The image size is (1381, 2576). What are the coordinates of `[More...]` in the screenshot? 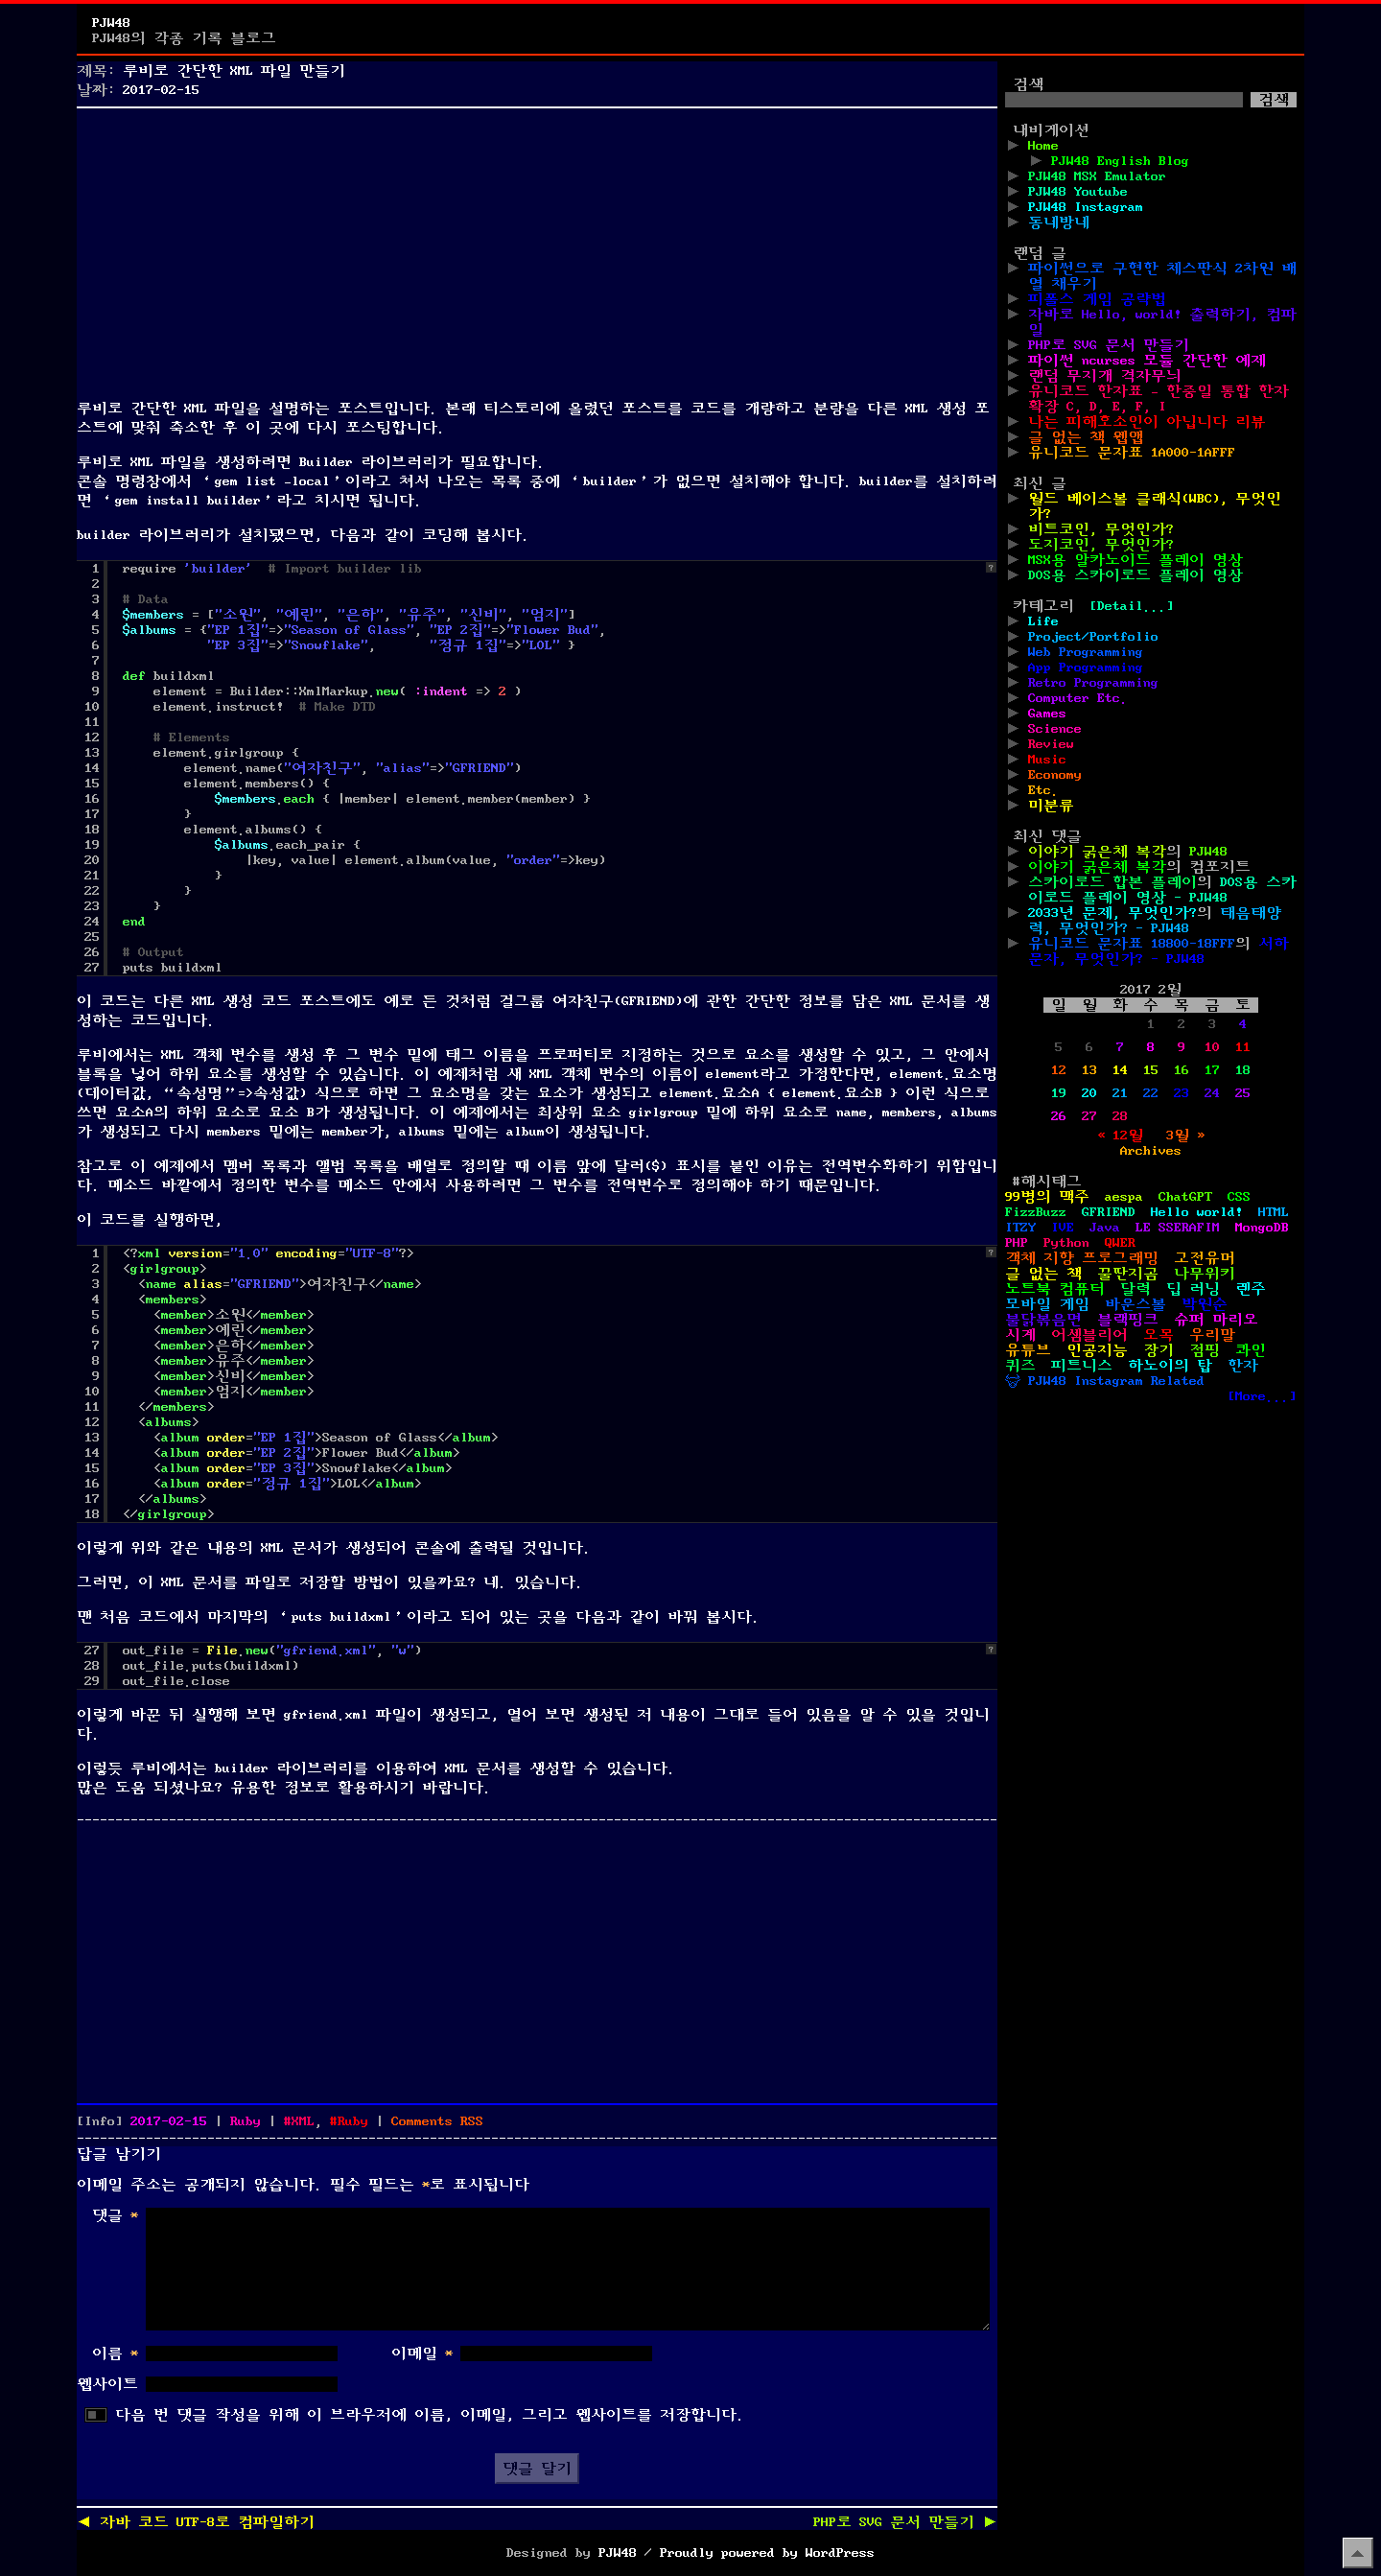 It's located at (1262, 1396).